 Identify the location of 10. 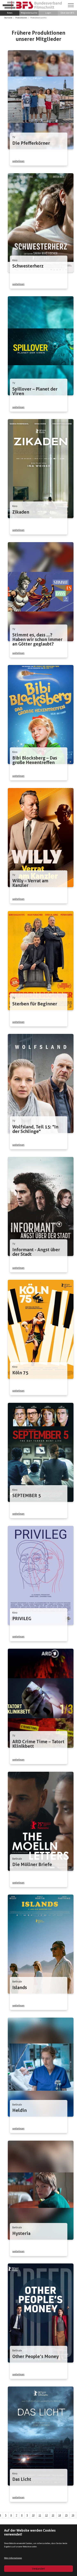
(33, 2515).